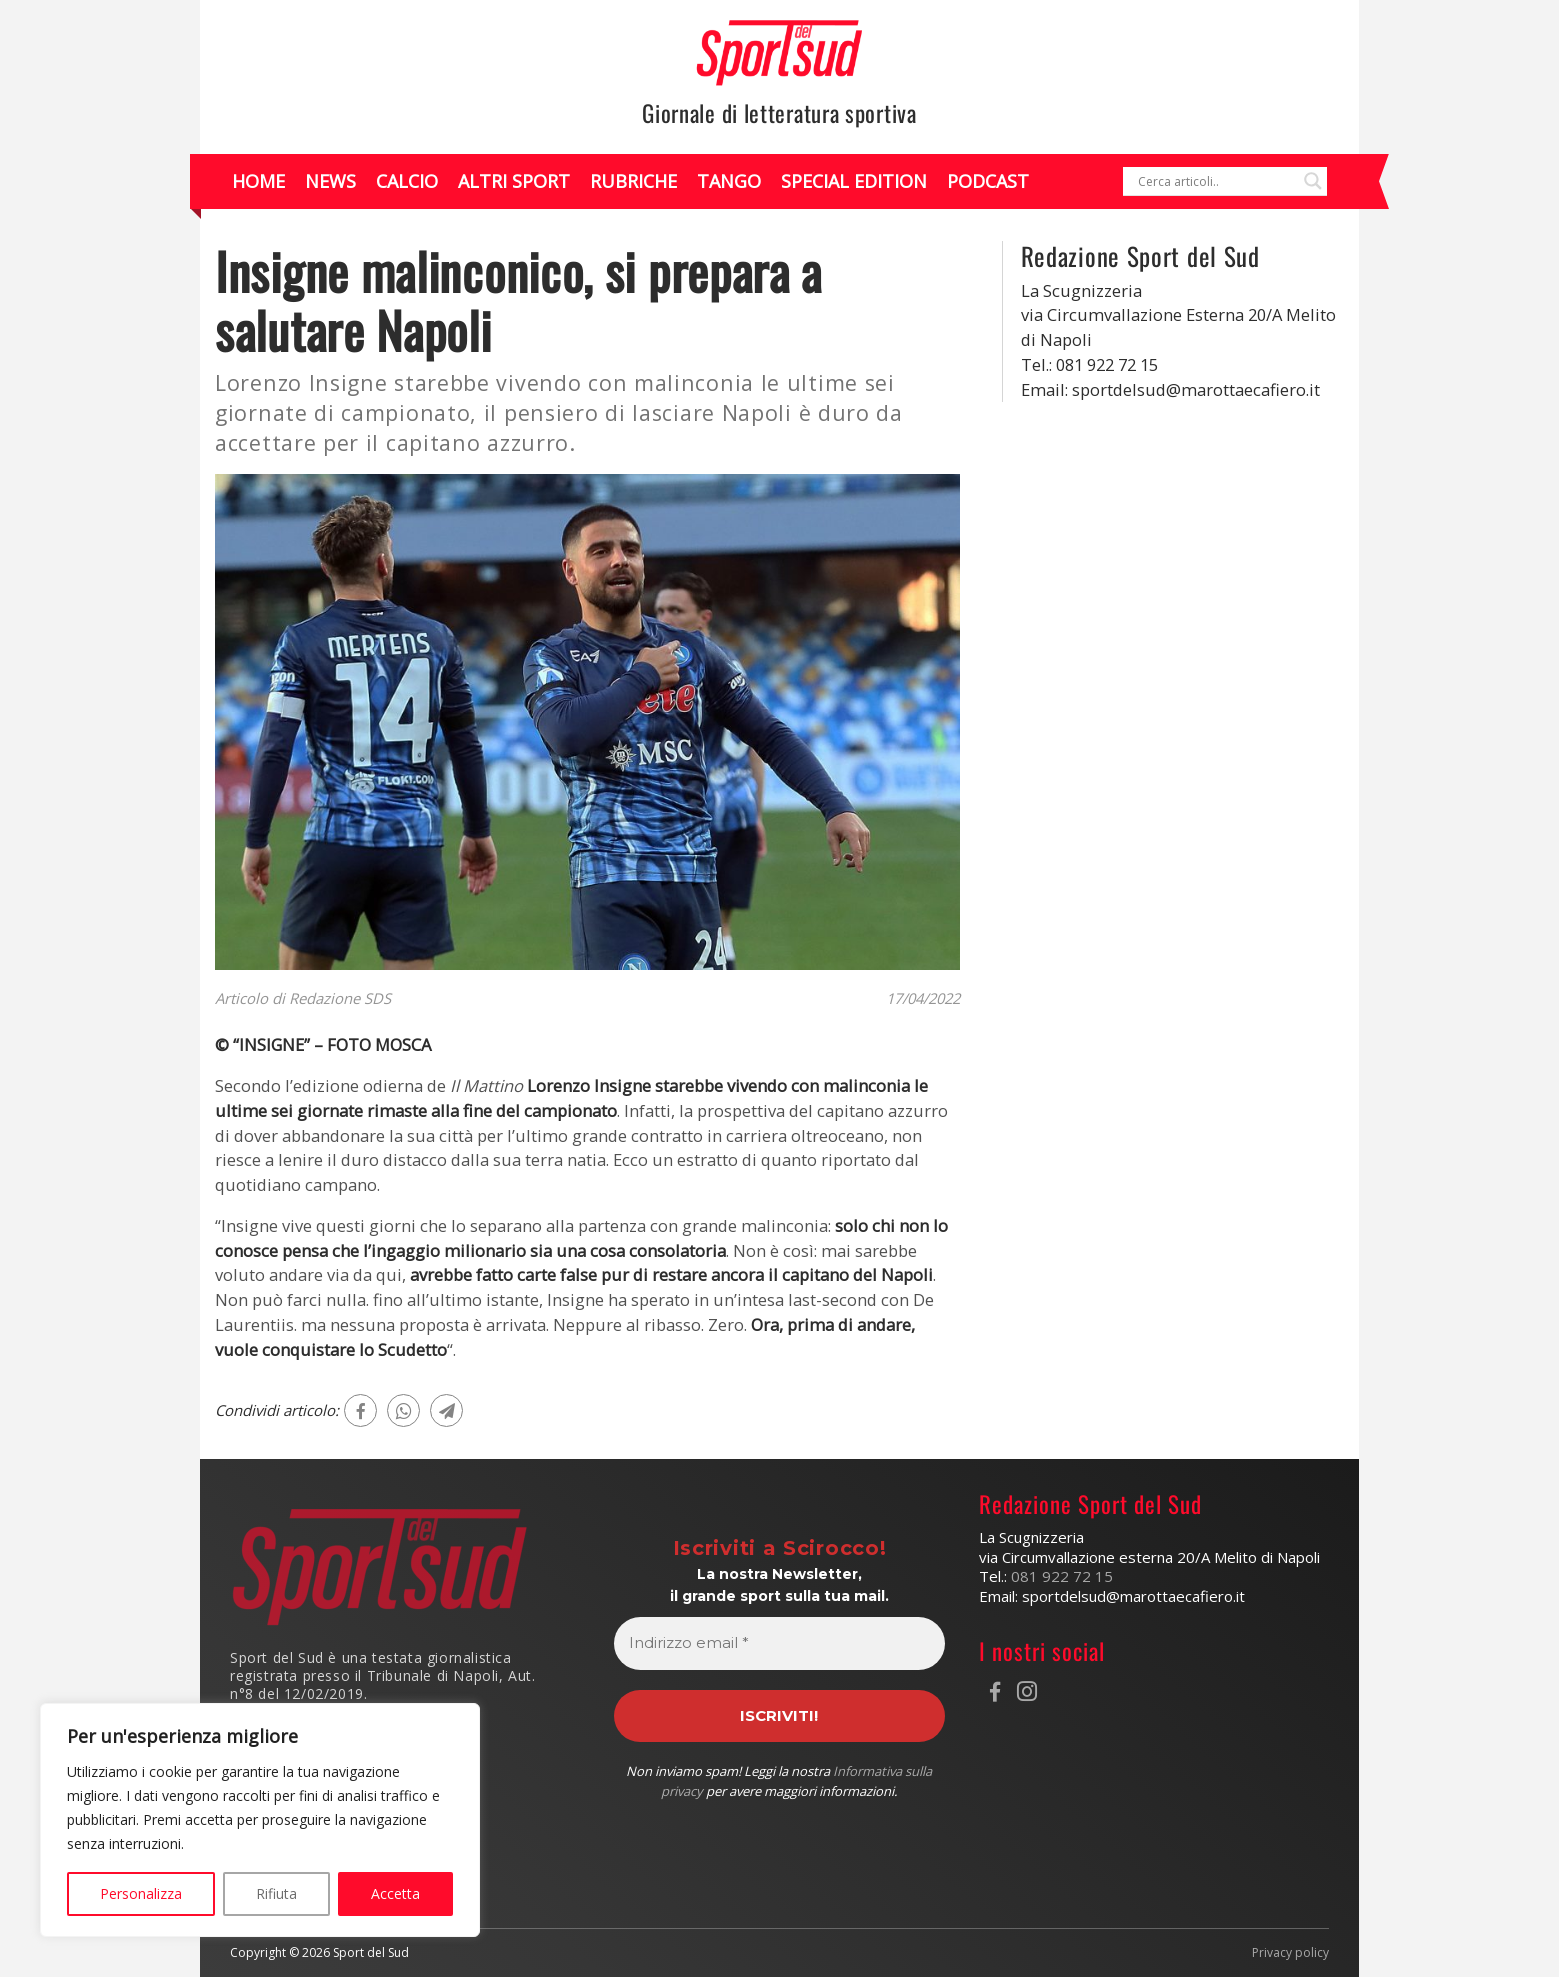  What do you see at coordinates (1313, 181) in the screenshot?
I see `[Search magnifier]` at bounding box center [1313, 181].